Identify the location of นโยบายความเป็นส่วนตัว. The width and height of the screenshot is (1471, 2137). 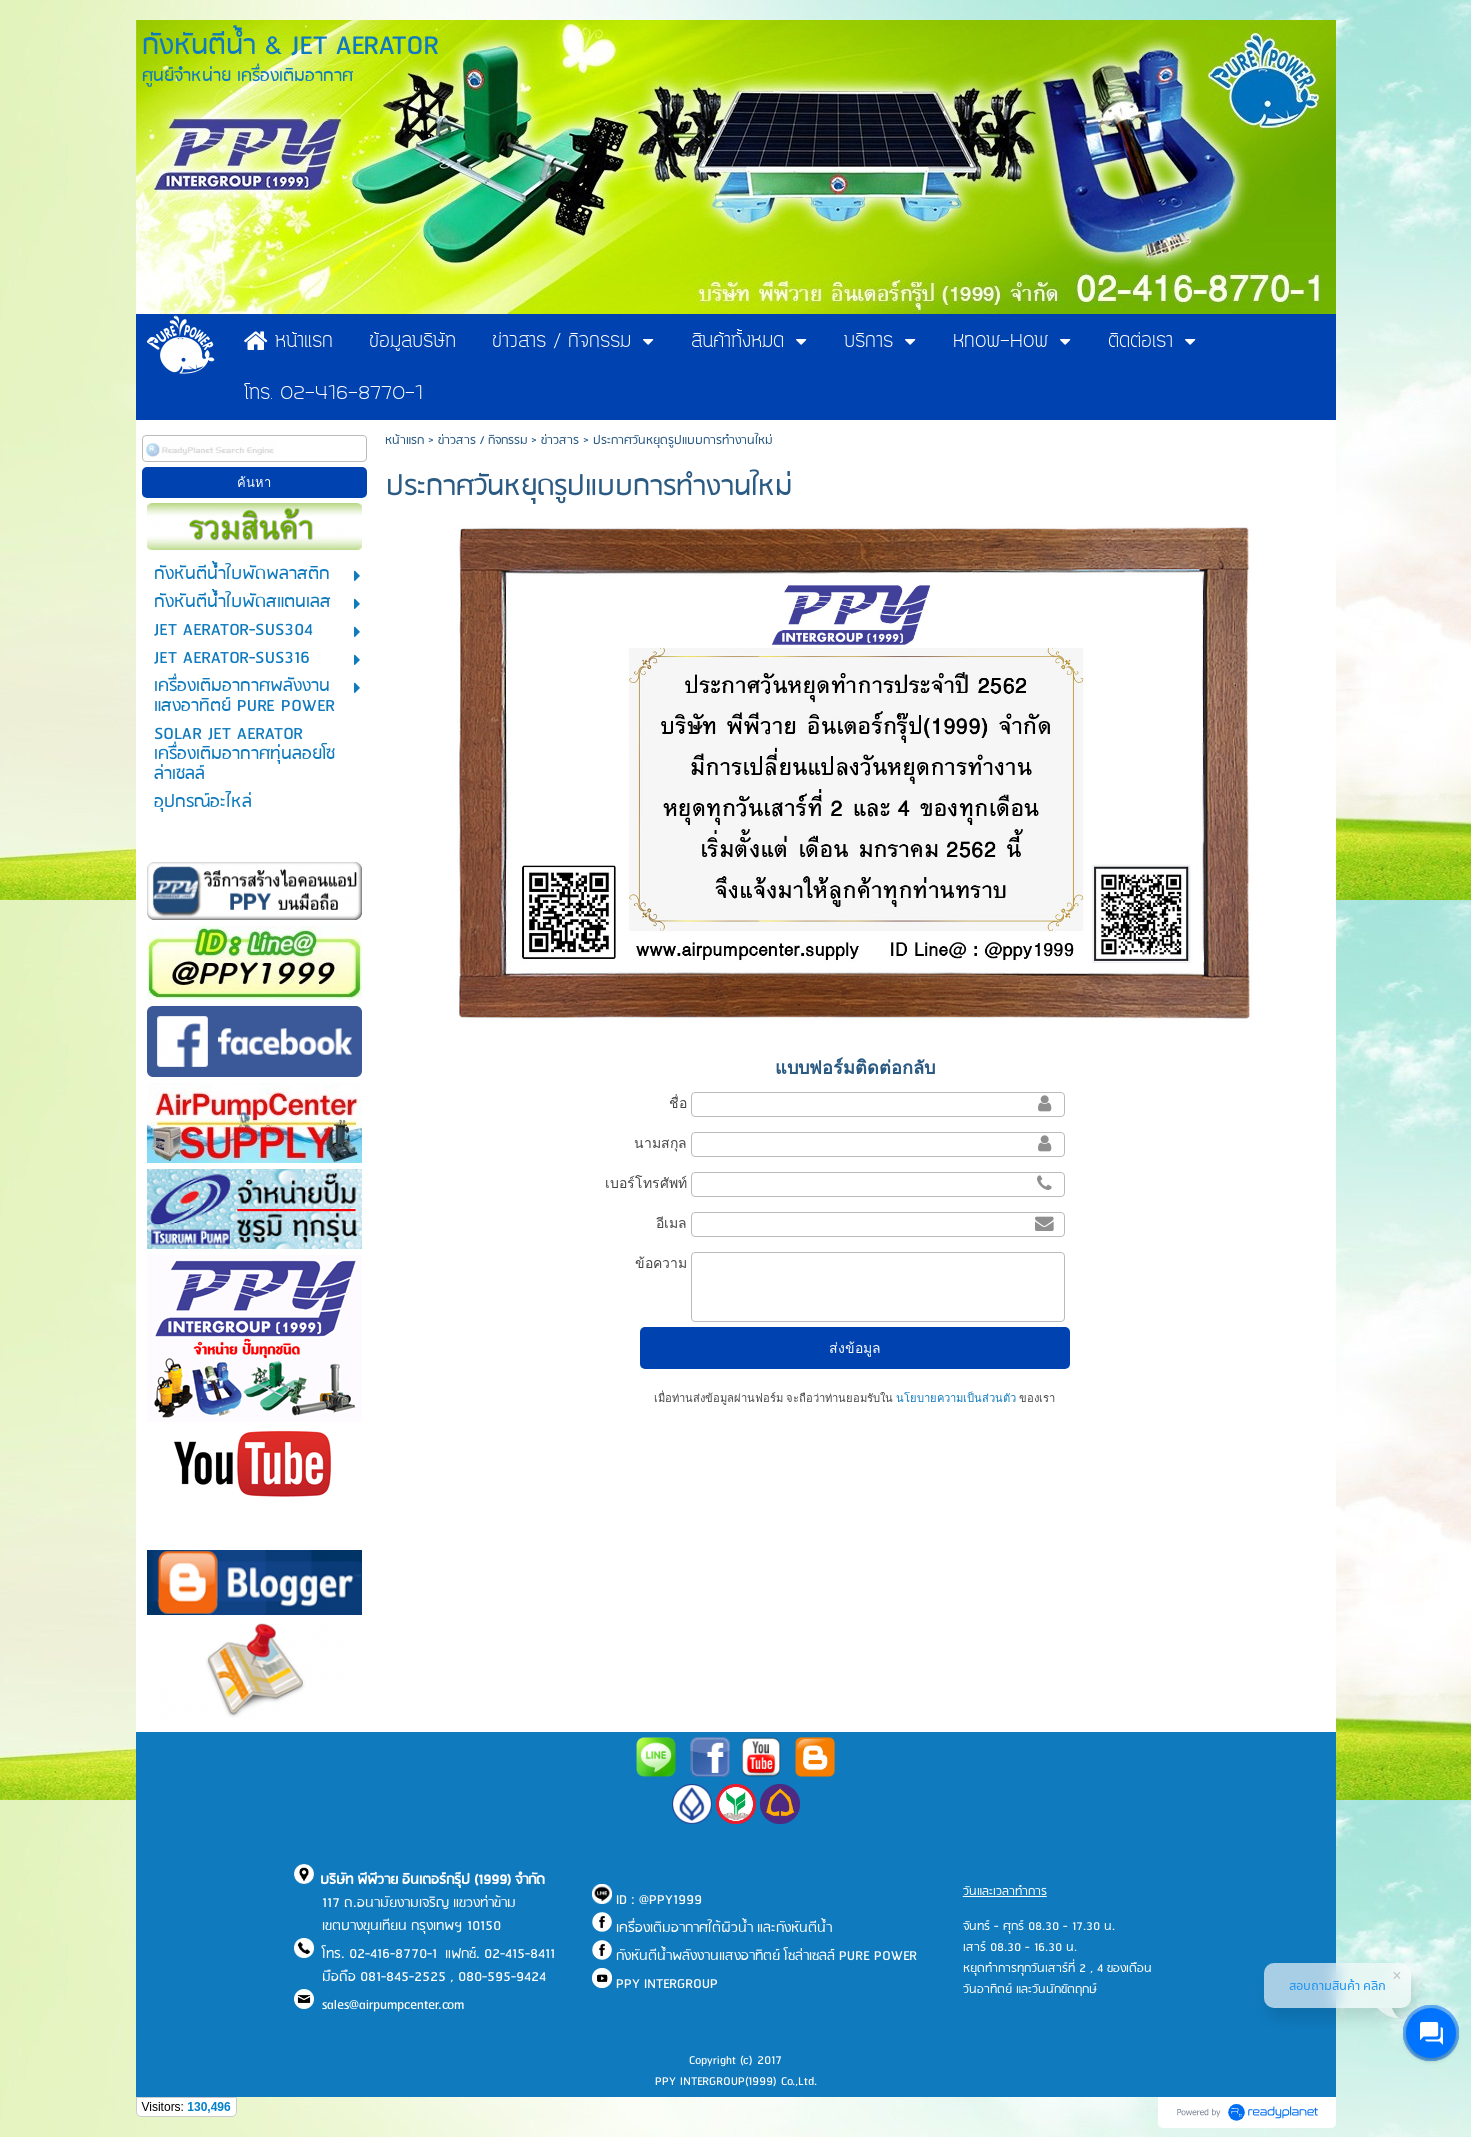
(956, 1398).